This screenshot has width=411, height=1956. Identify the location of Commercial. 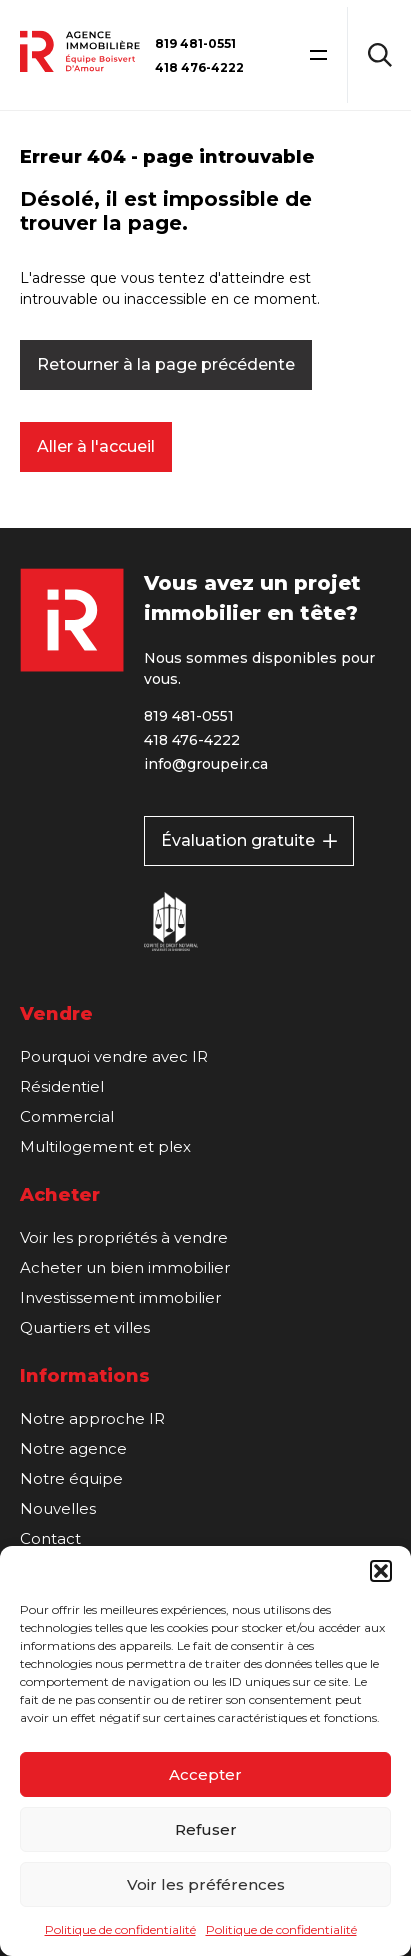
(67, 1116).